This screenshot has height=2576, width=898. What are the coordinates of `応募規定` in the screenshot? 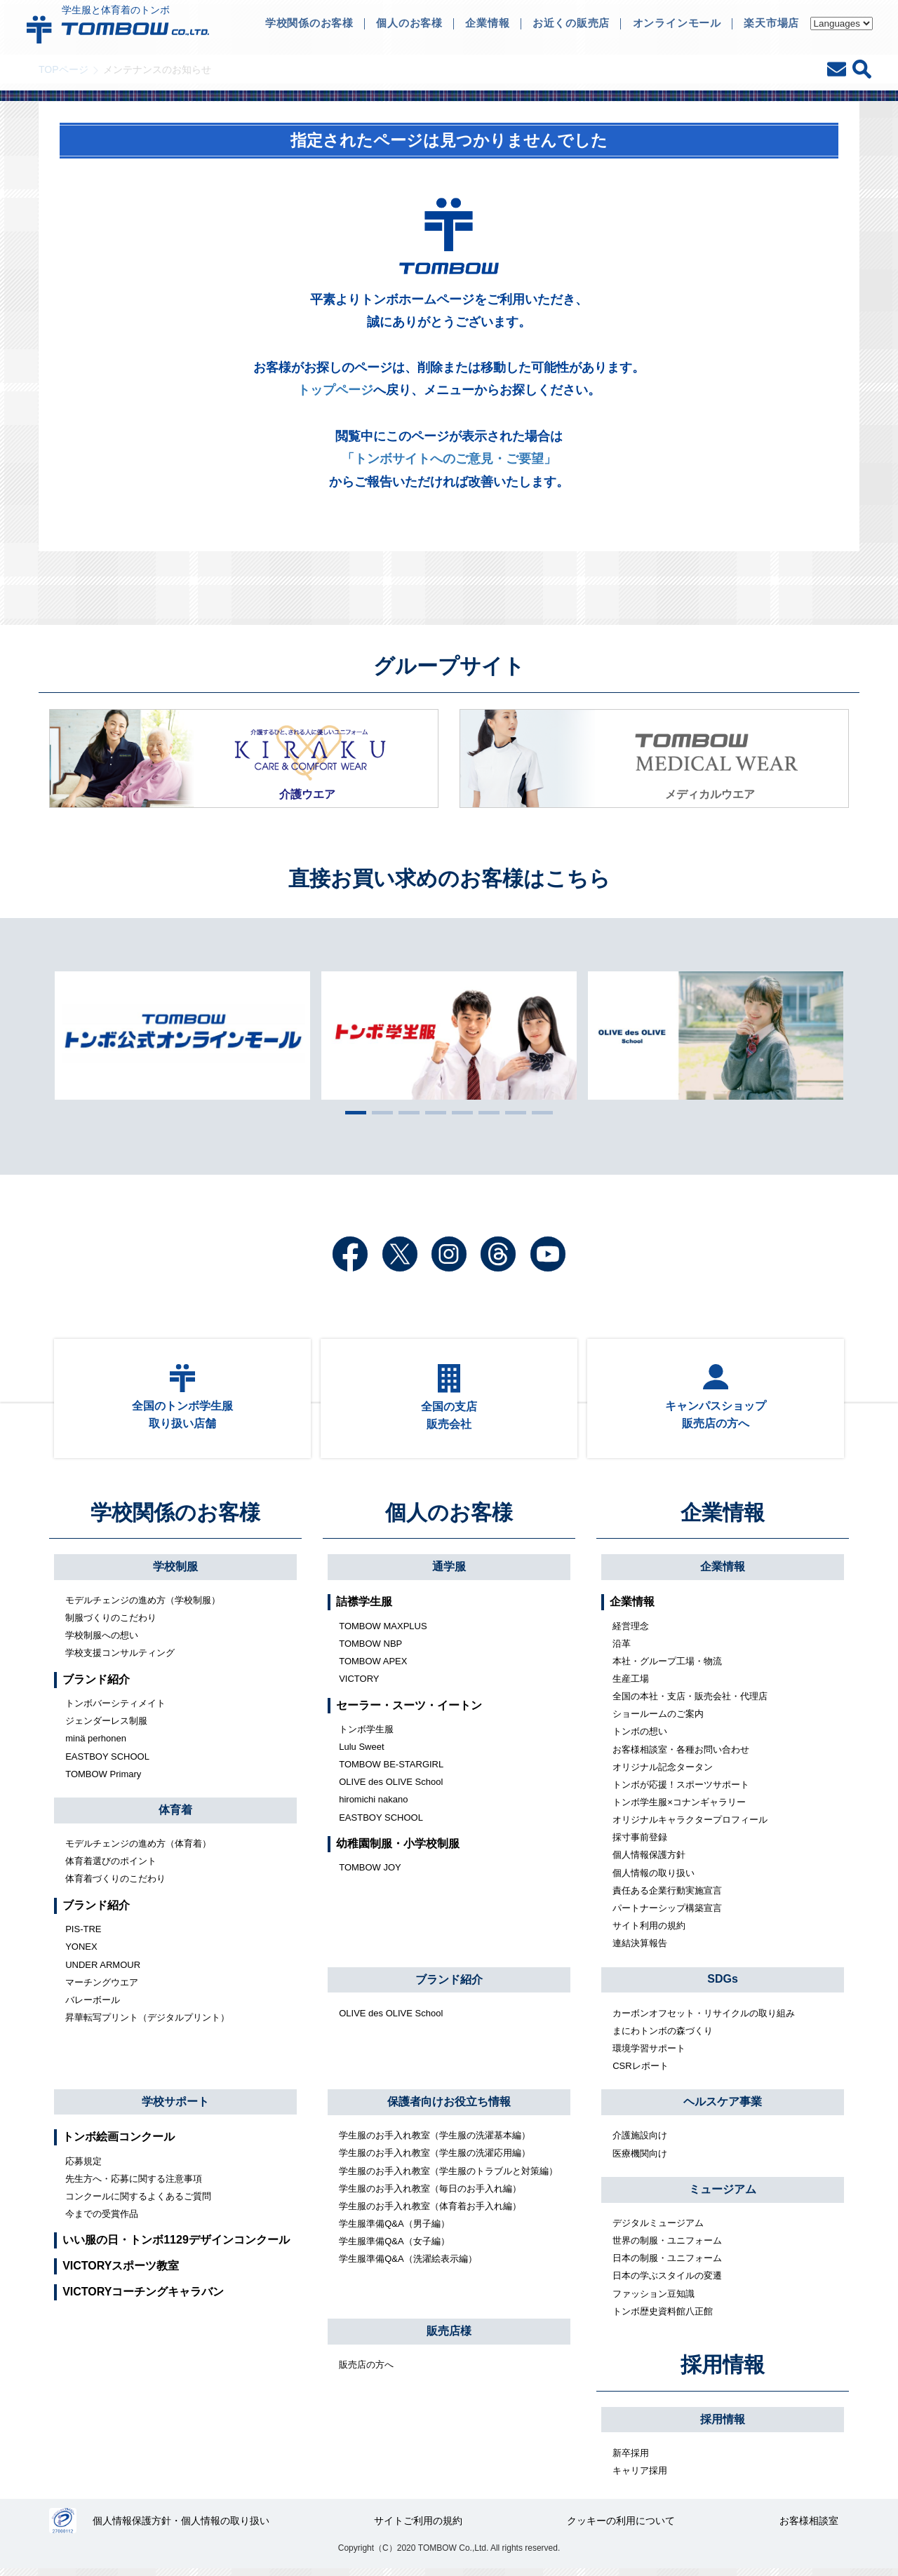 It's located at (83, 2167).